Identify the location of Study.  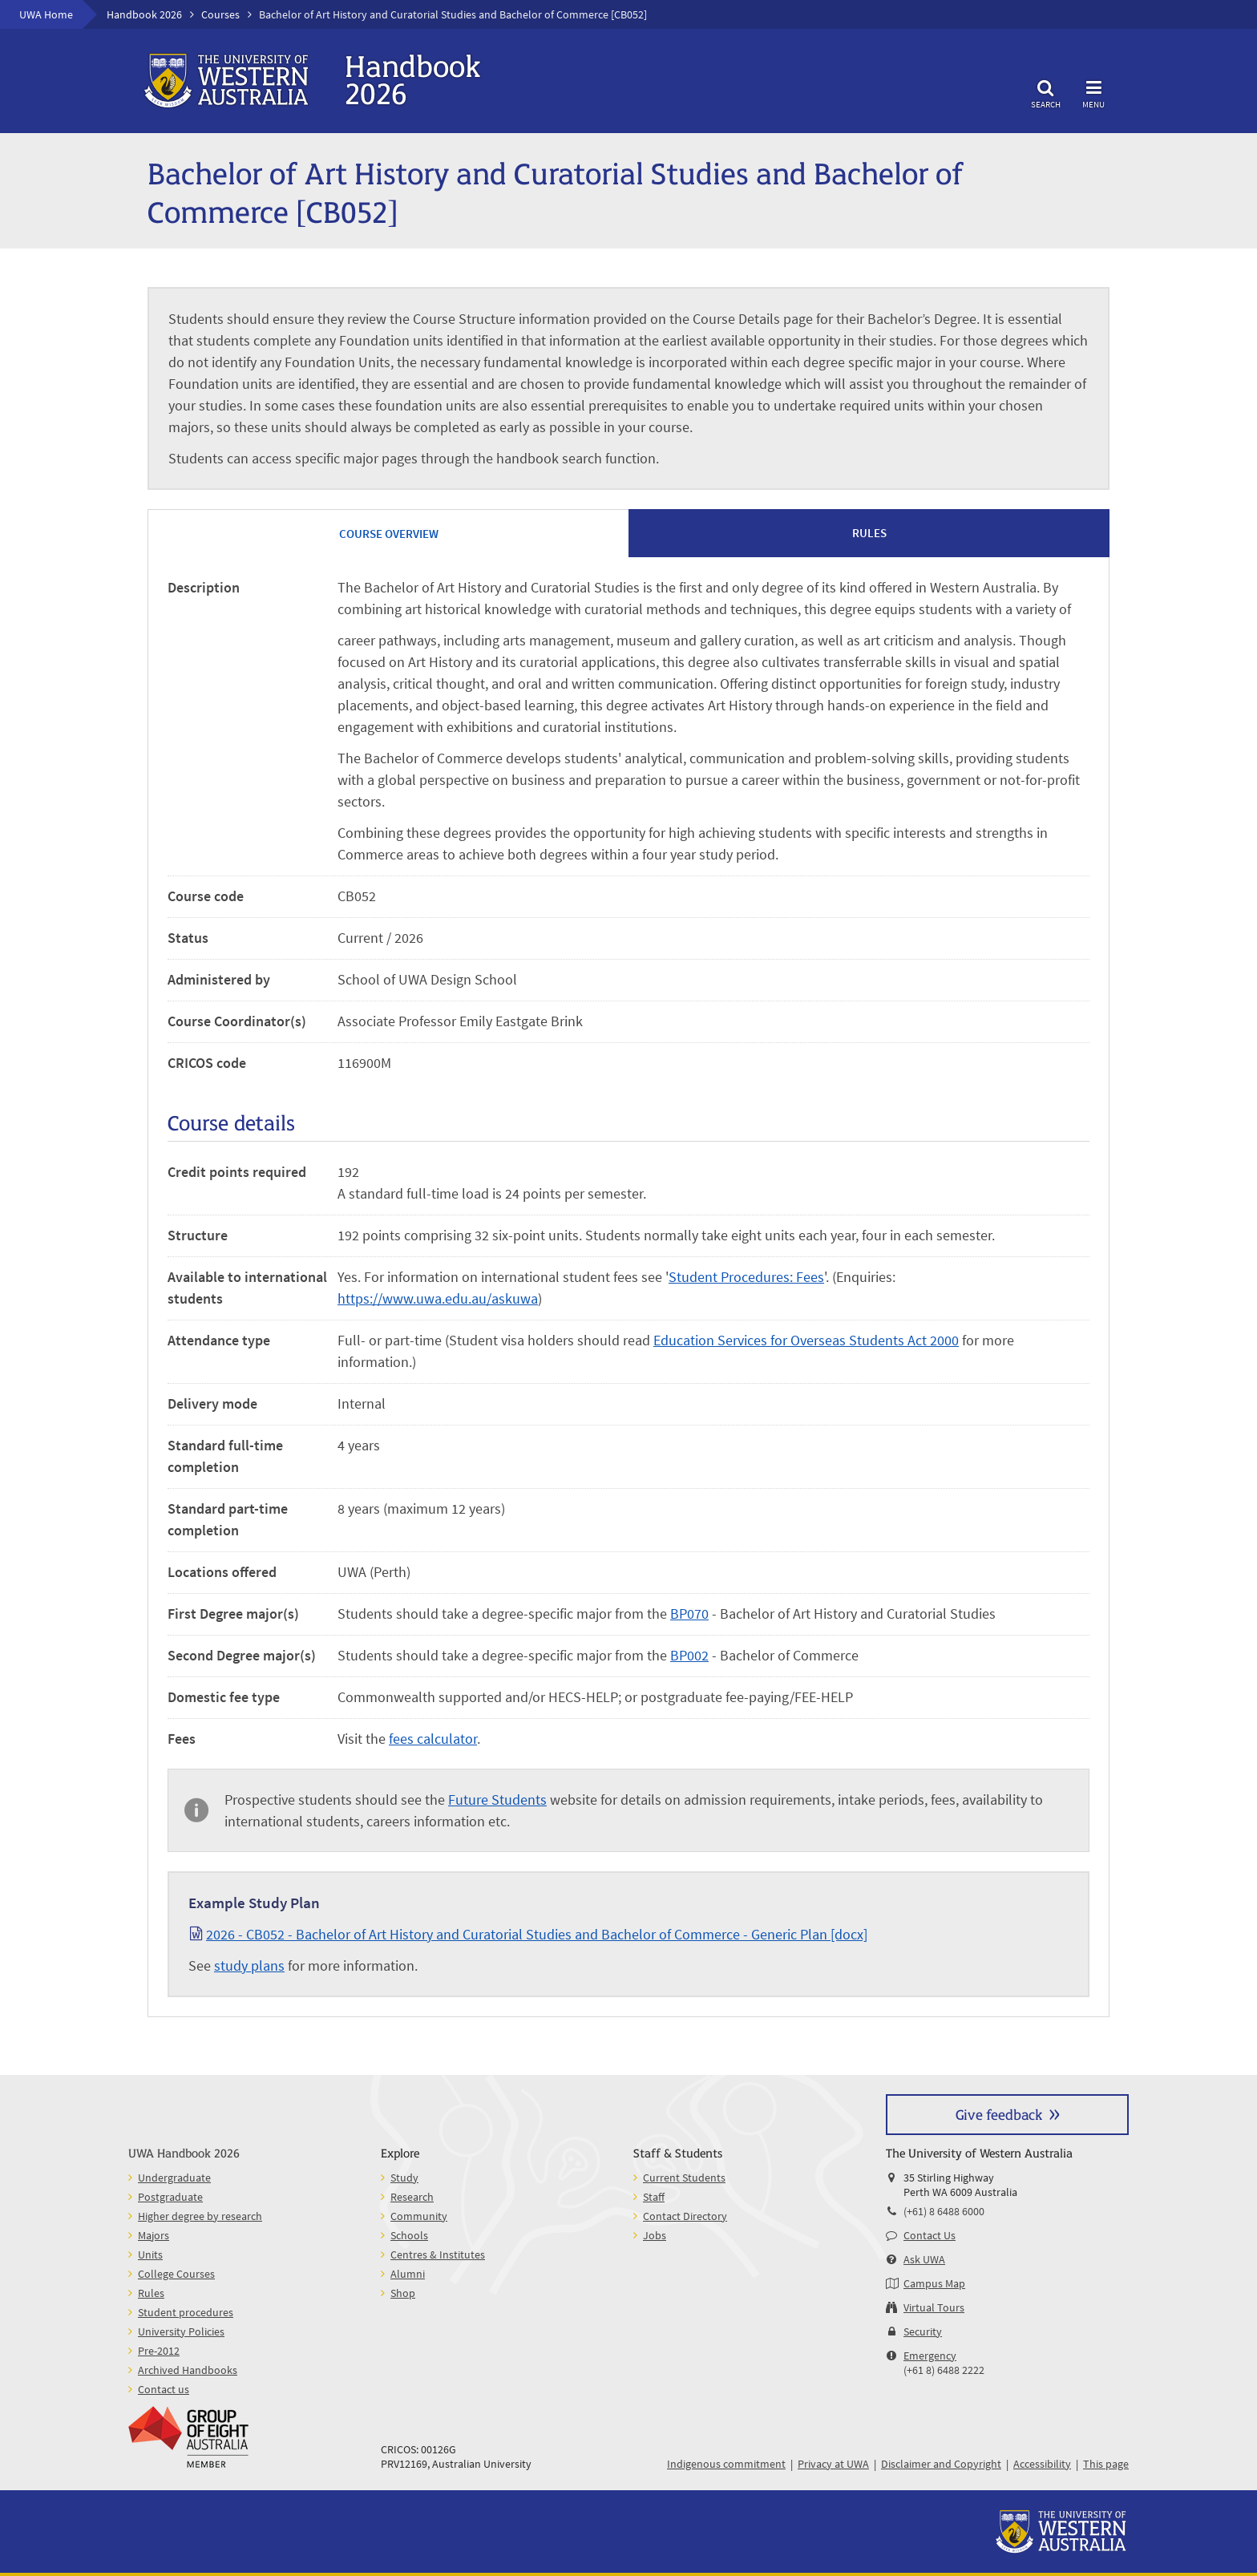
(404, 2177).